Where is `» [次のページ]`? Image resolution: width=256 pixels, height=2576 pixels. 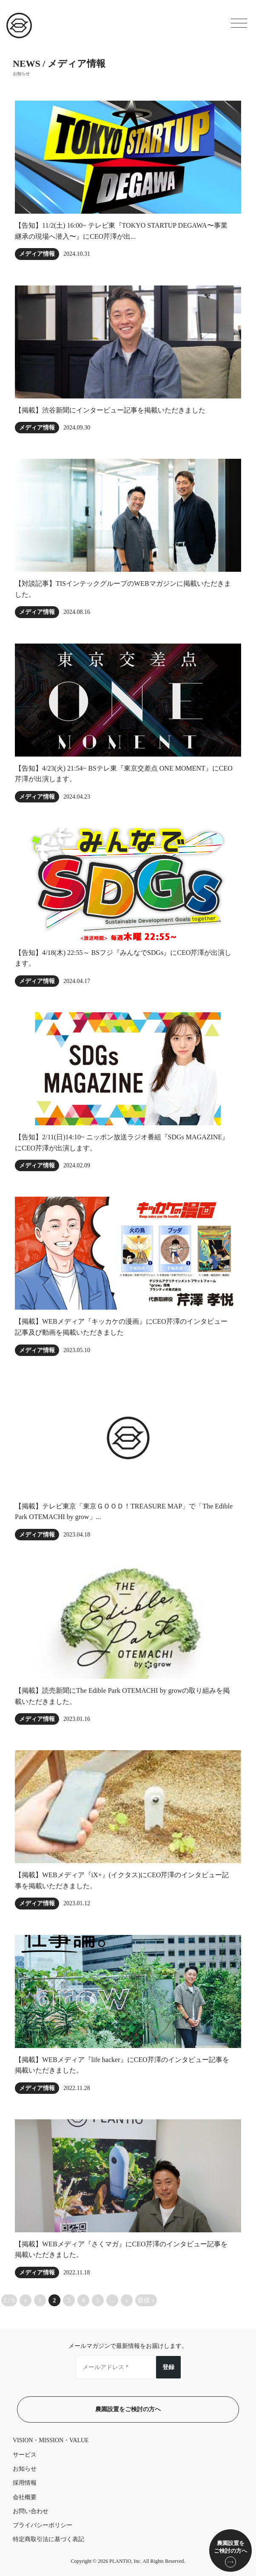
» [次のページ] is located at coordinates (126, 2300).